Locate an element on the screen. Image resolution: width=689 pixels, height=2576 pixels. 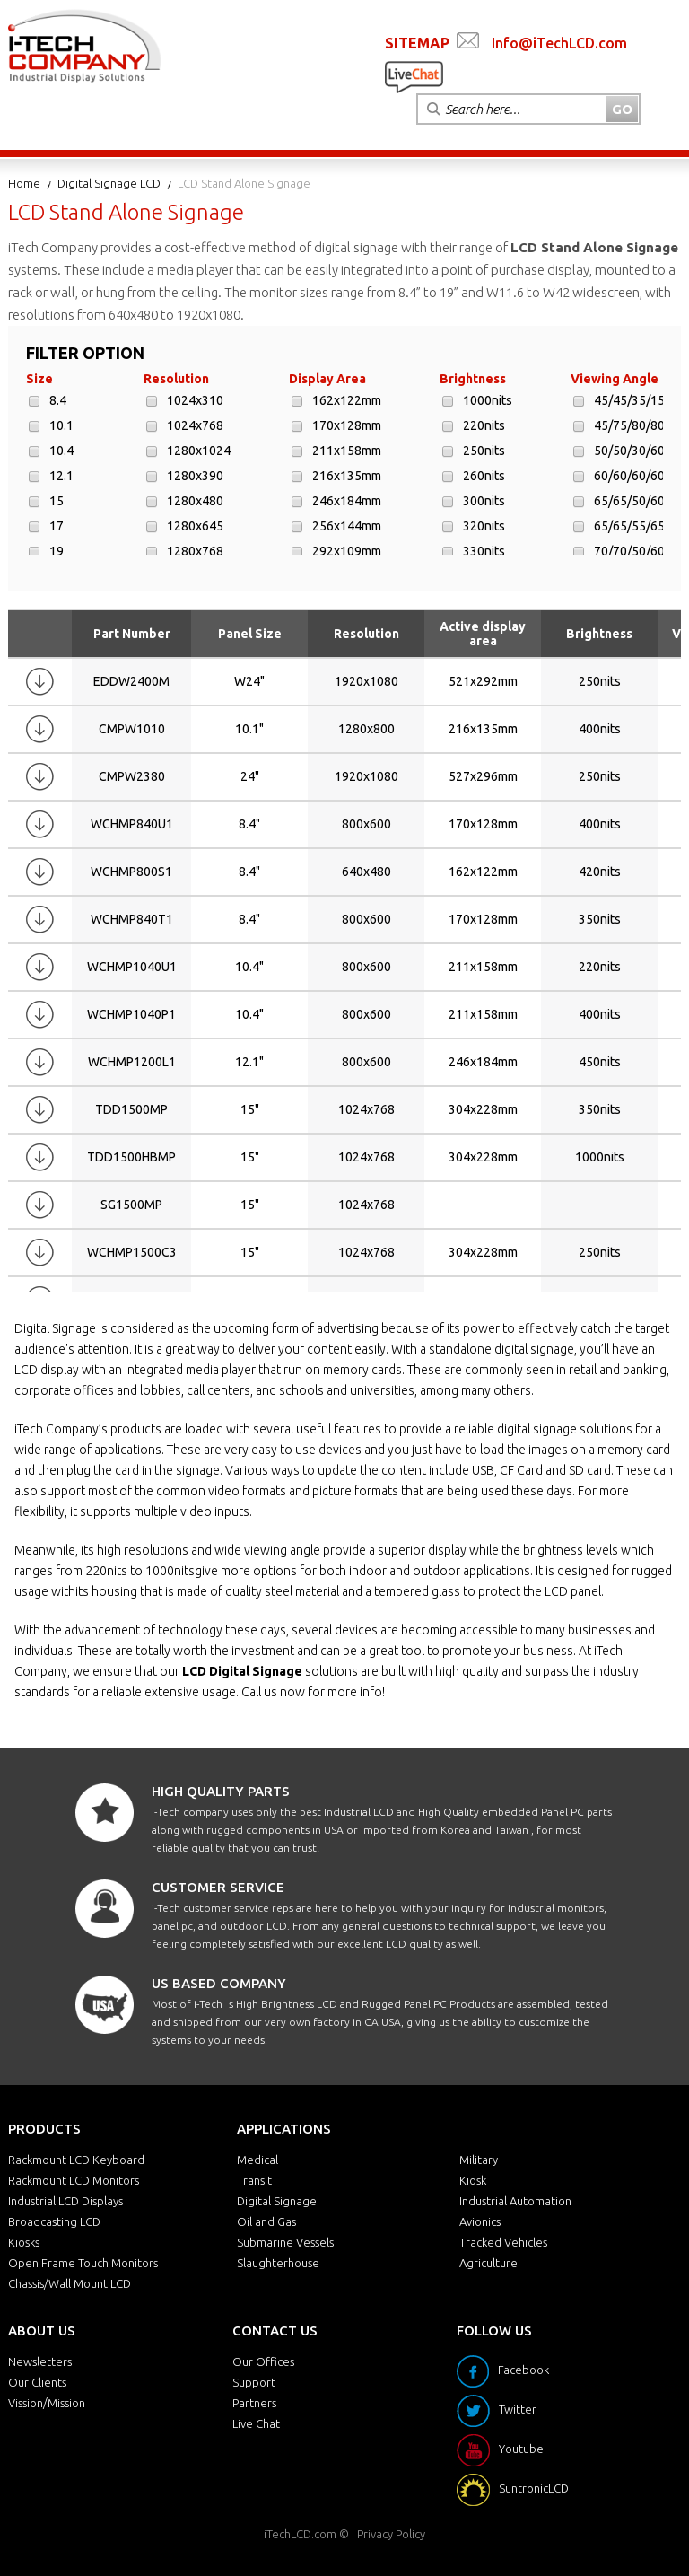
Live Chat is located at coordinates (256, 2423).